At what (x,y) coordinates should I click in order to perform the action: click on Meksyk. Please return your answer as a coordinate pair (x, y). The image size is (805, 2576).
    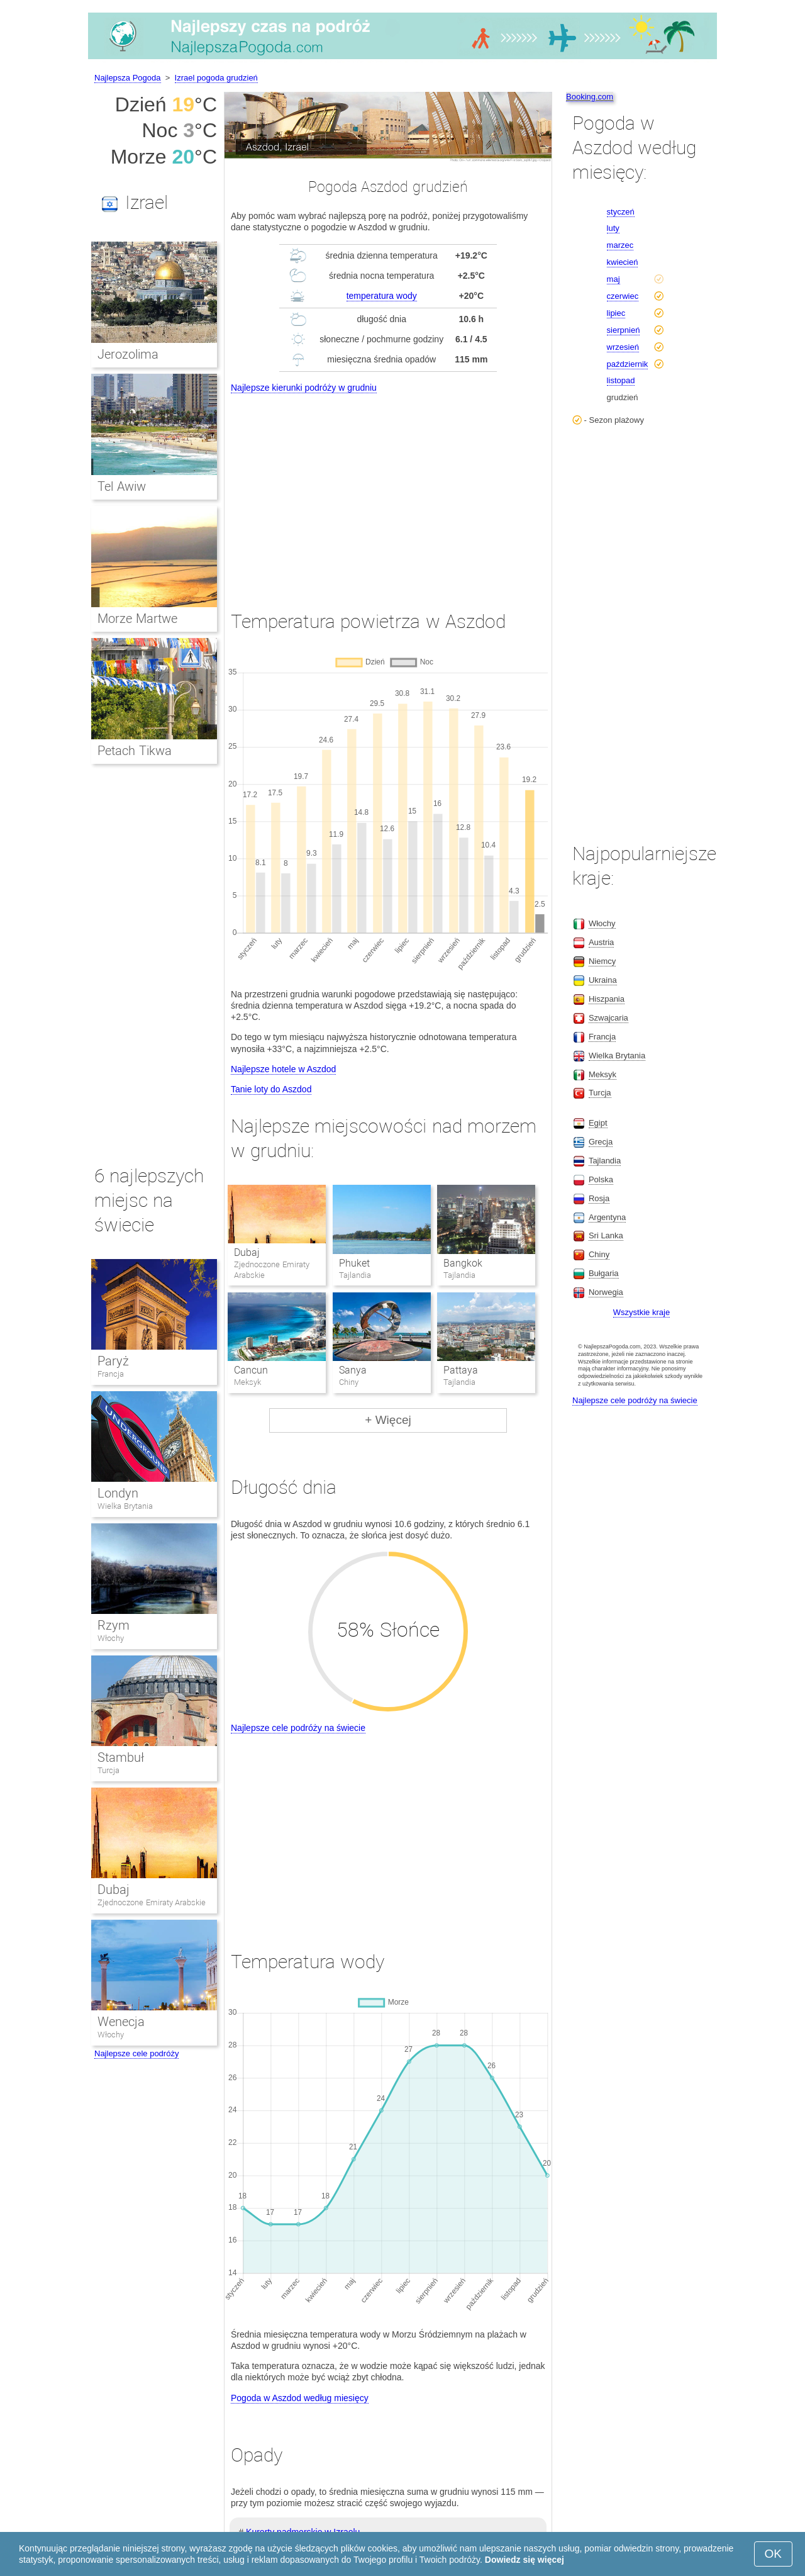
    Looking at the image, I should click on (602, 1074).